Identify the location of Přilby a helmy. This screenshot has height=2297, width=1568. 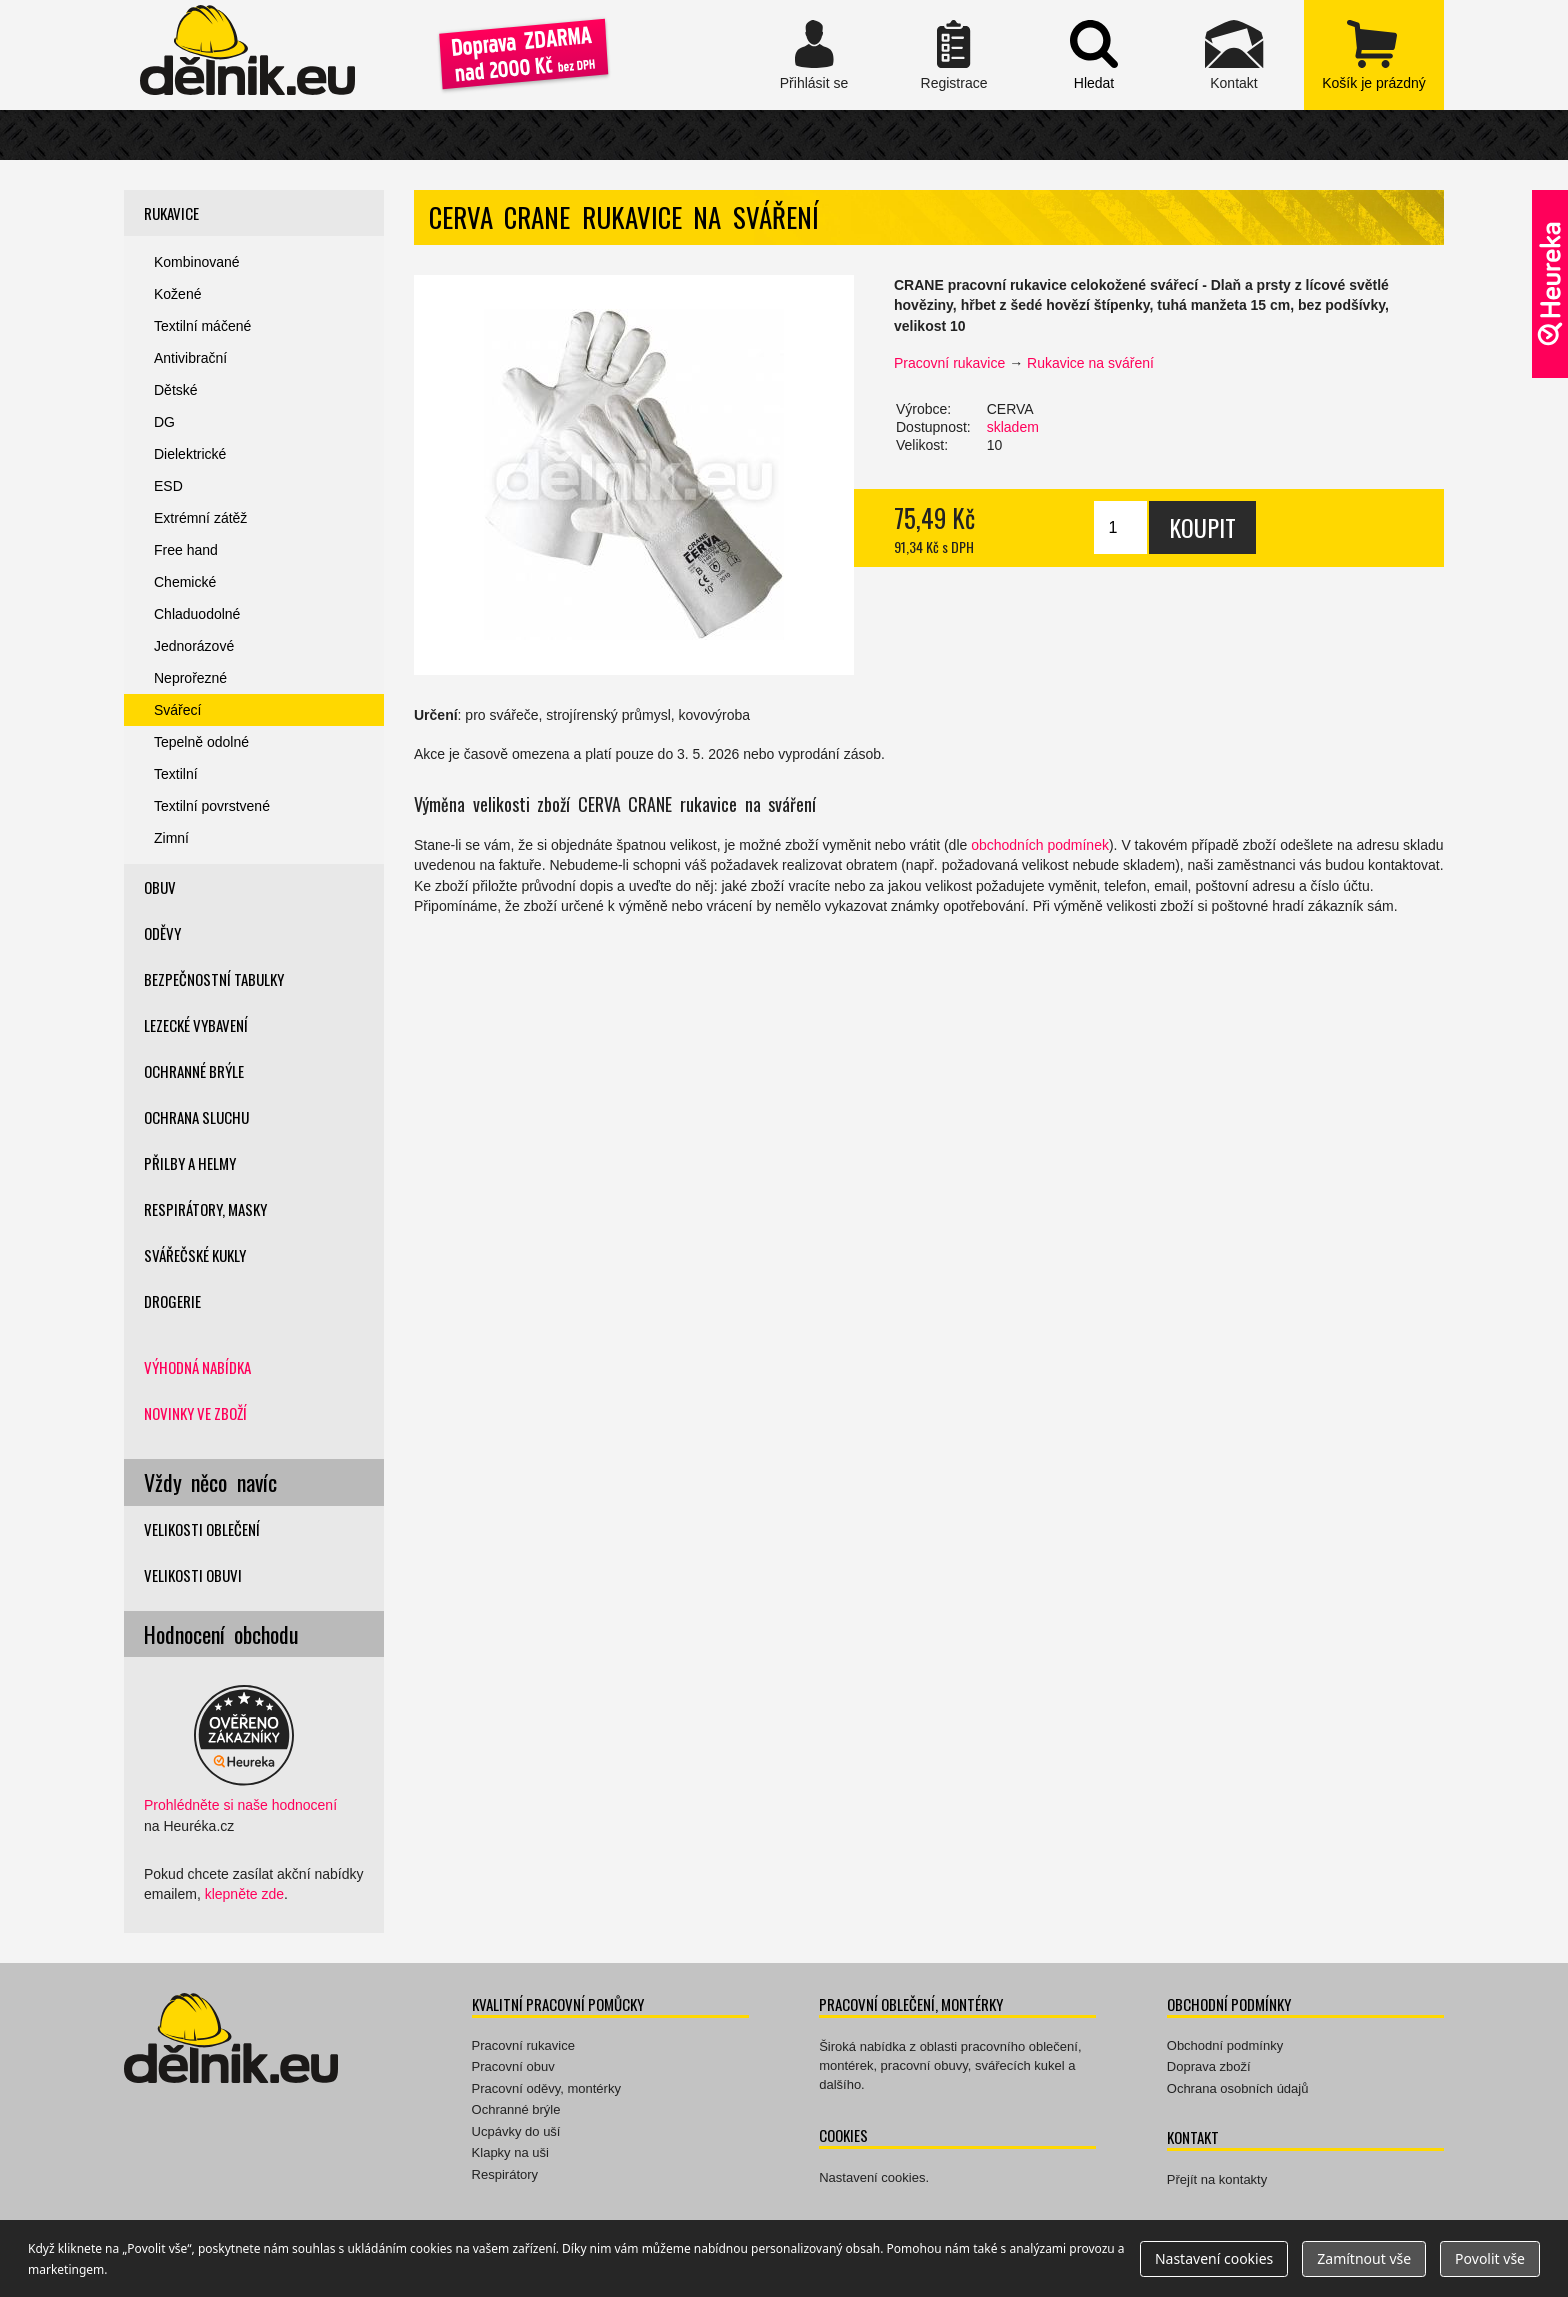
(190, 1163).